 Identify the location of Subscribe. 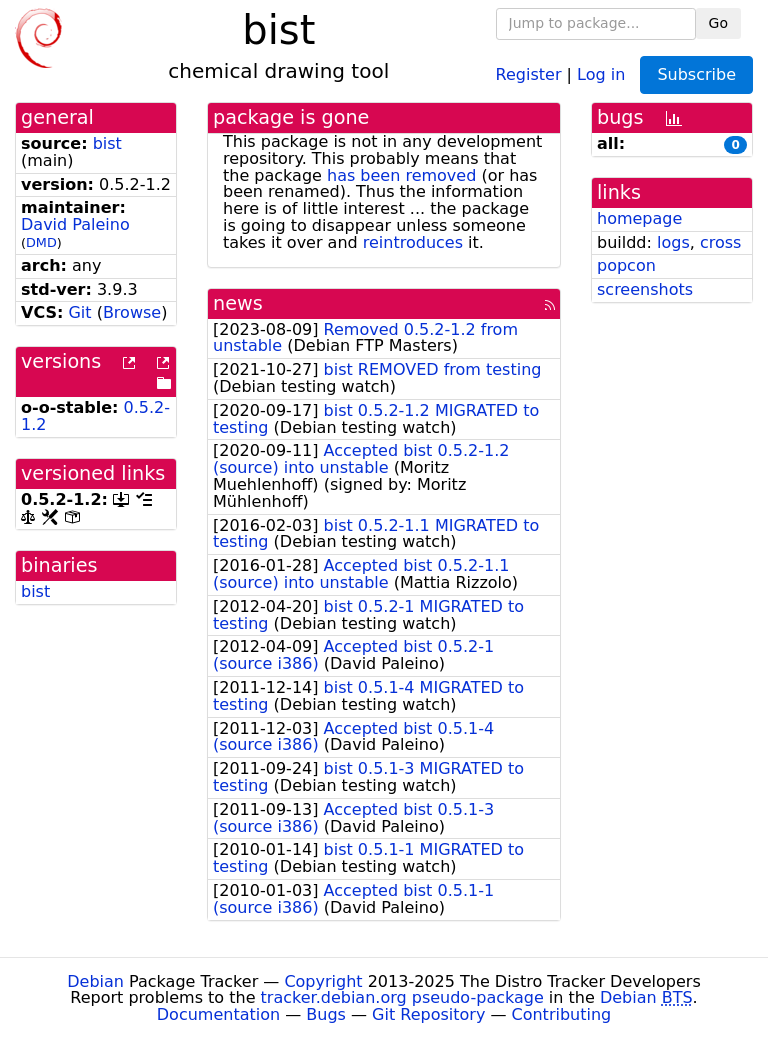
(696, 74).